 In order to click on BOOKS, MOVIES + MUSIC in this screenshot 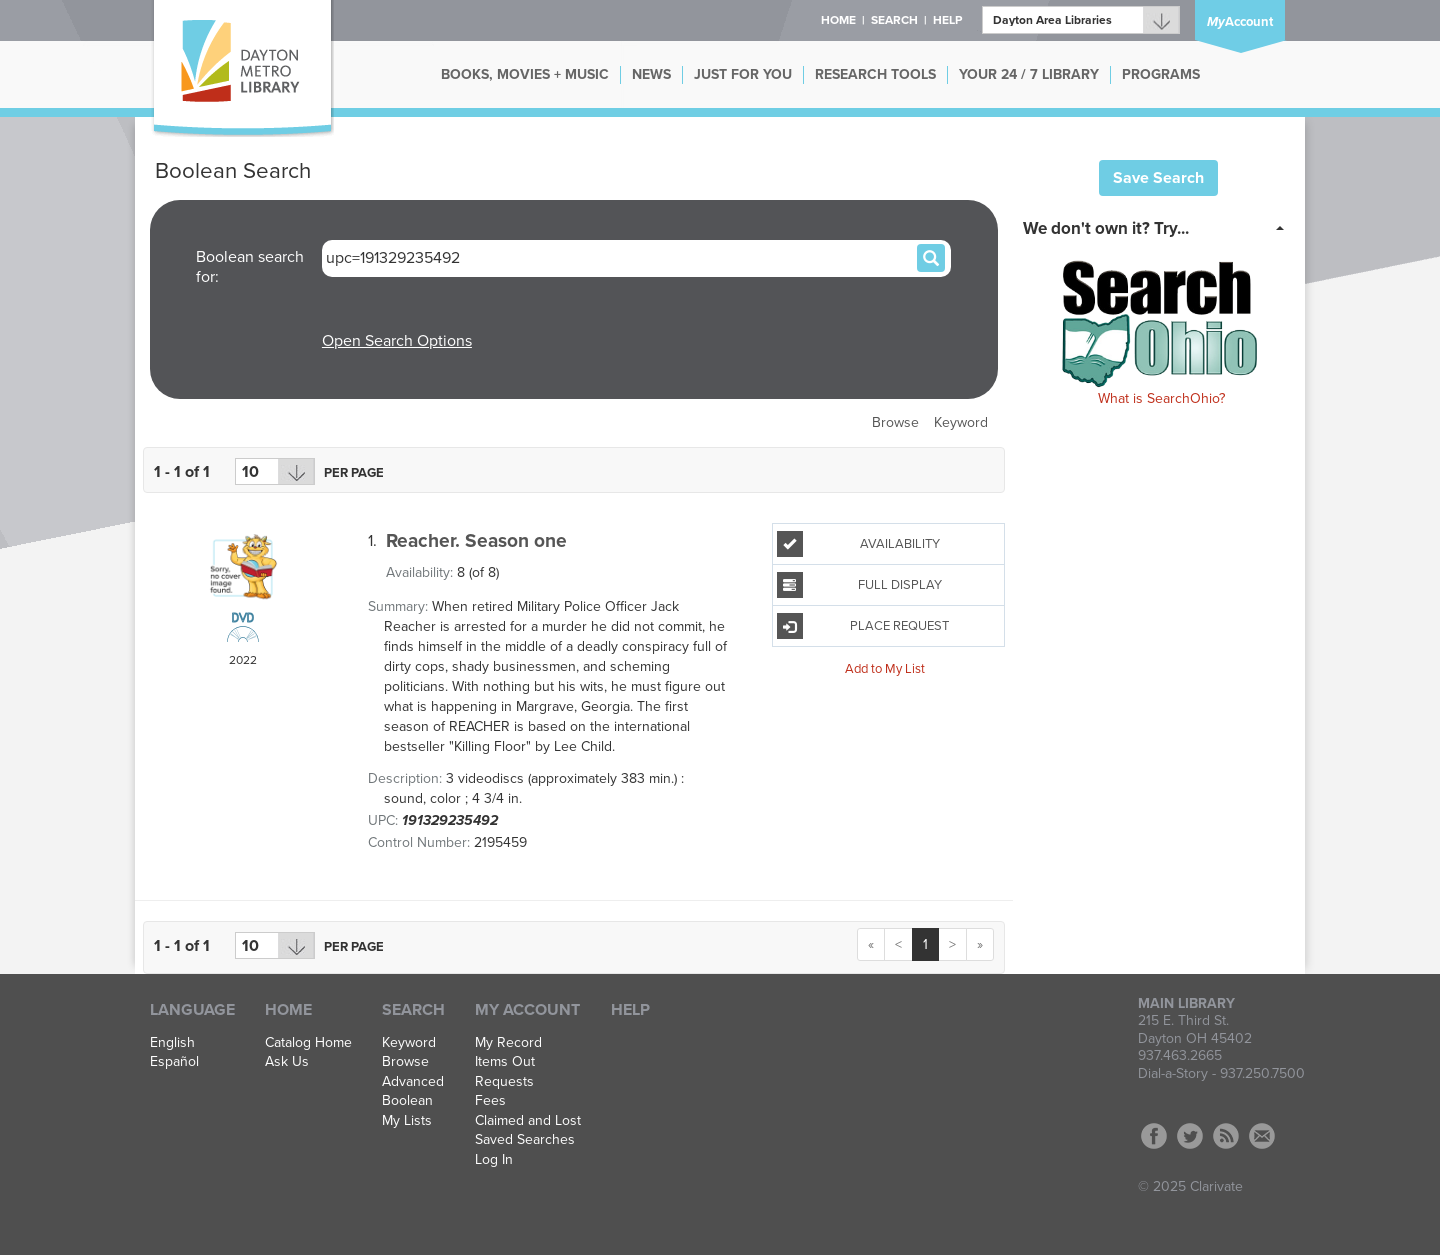, I will do `click(525, 74)`.